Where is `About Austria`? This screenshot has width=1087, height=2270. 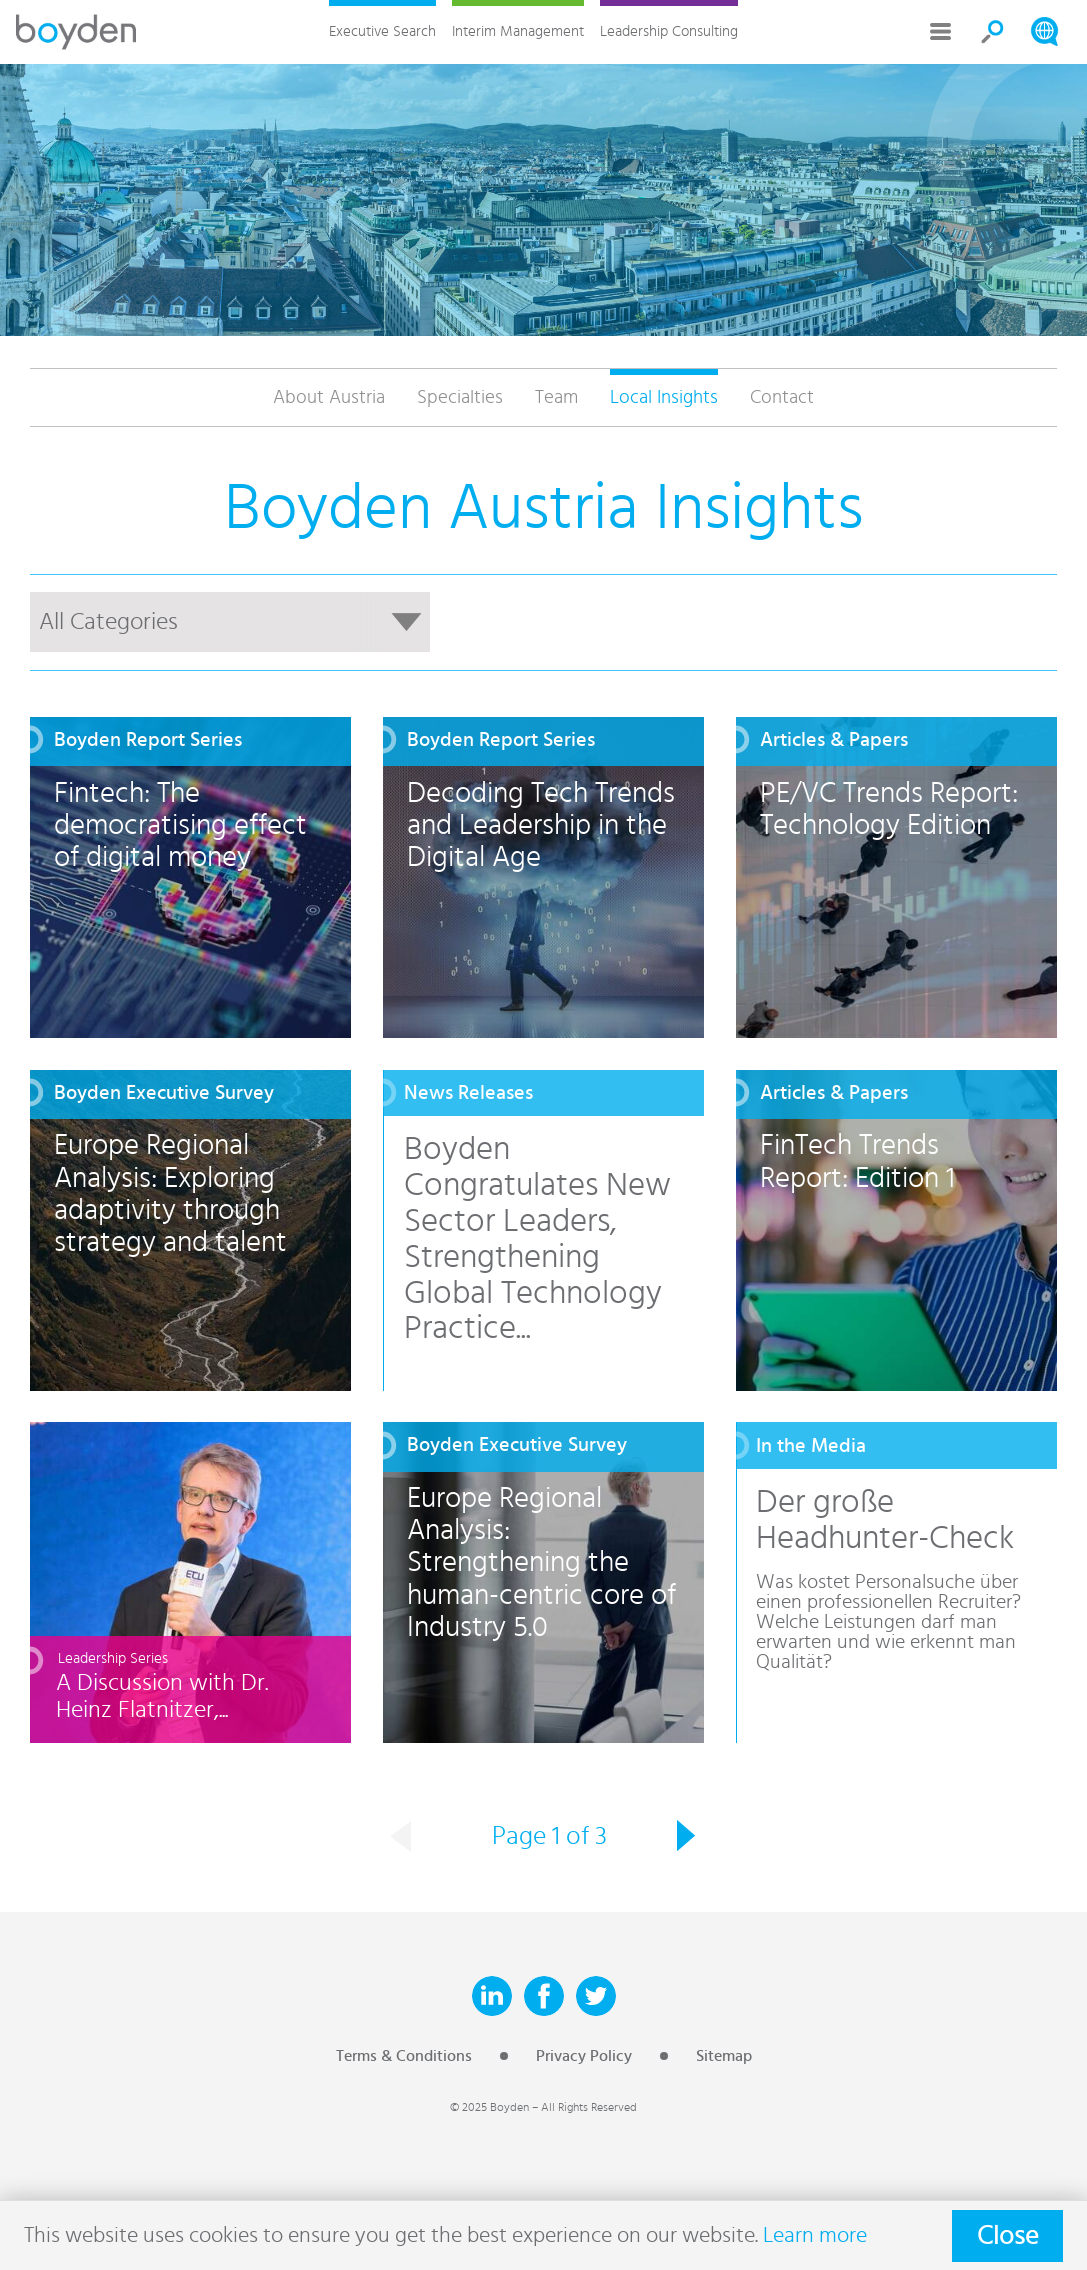
About Austria is located at coordinates (329, 397).